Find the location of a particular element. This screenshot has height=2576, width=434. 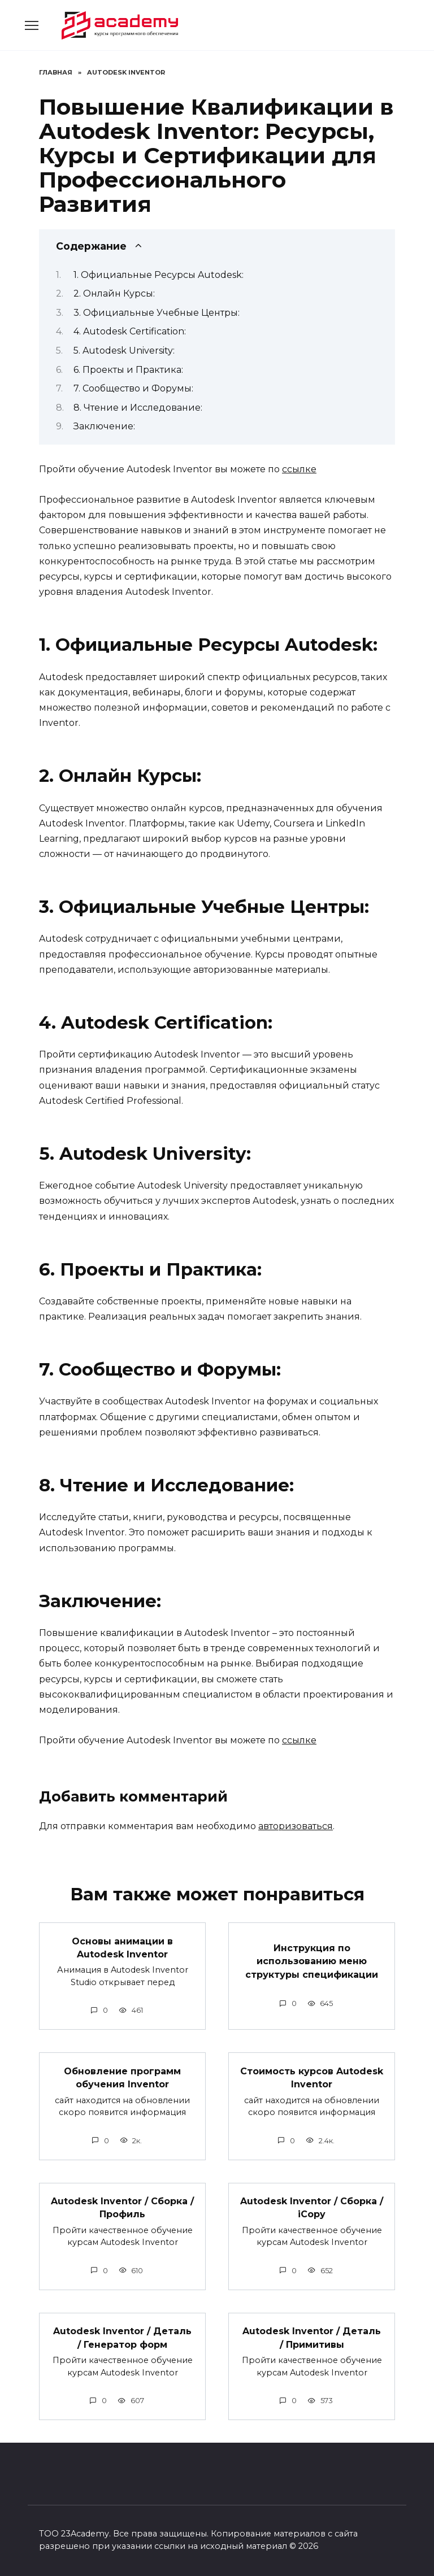

8. Чтение и Исследование: is located at coordinates (137, 407).